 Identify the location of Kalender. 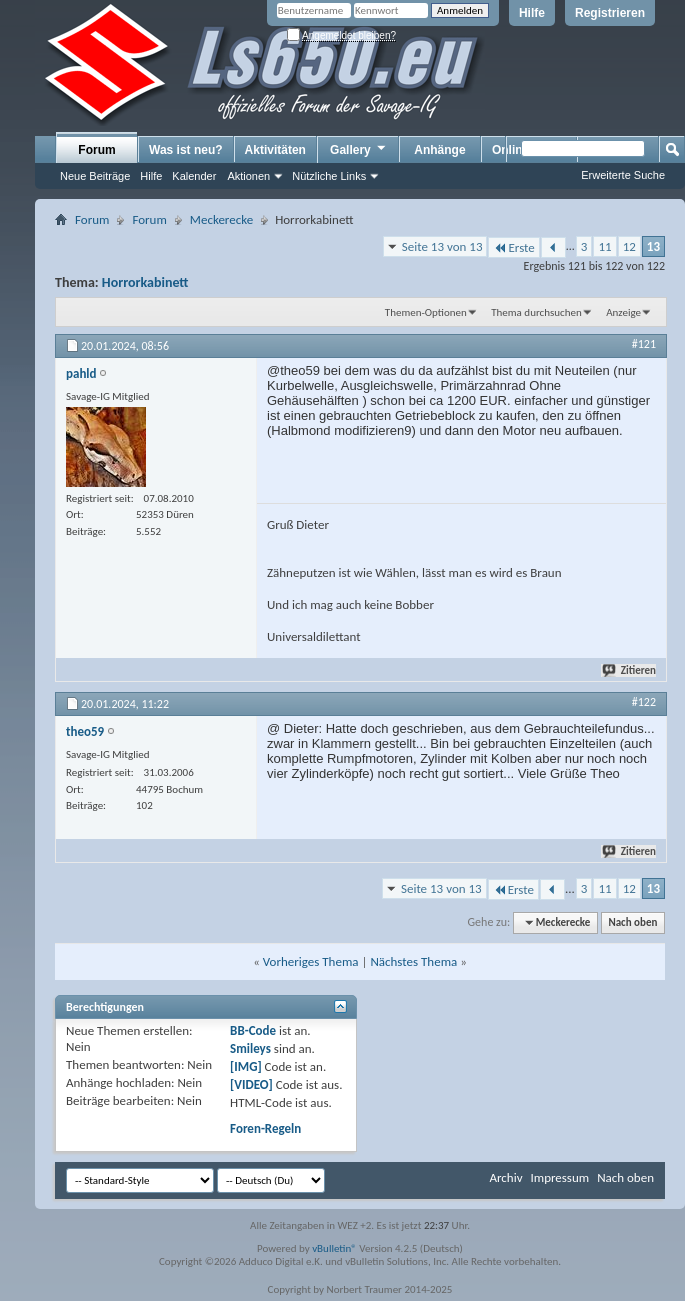
(194, 176).